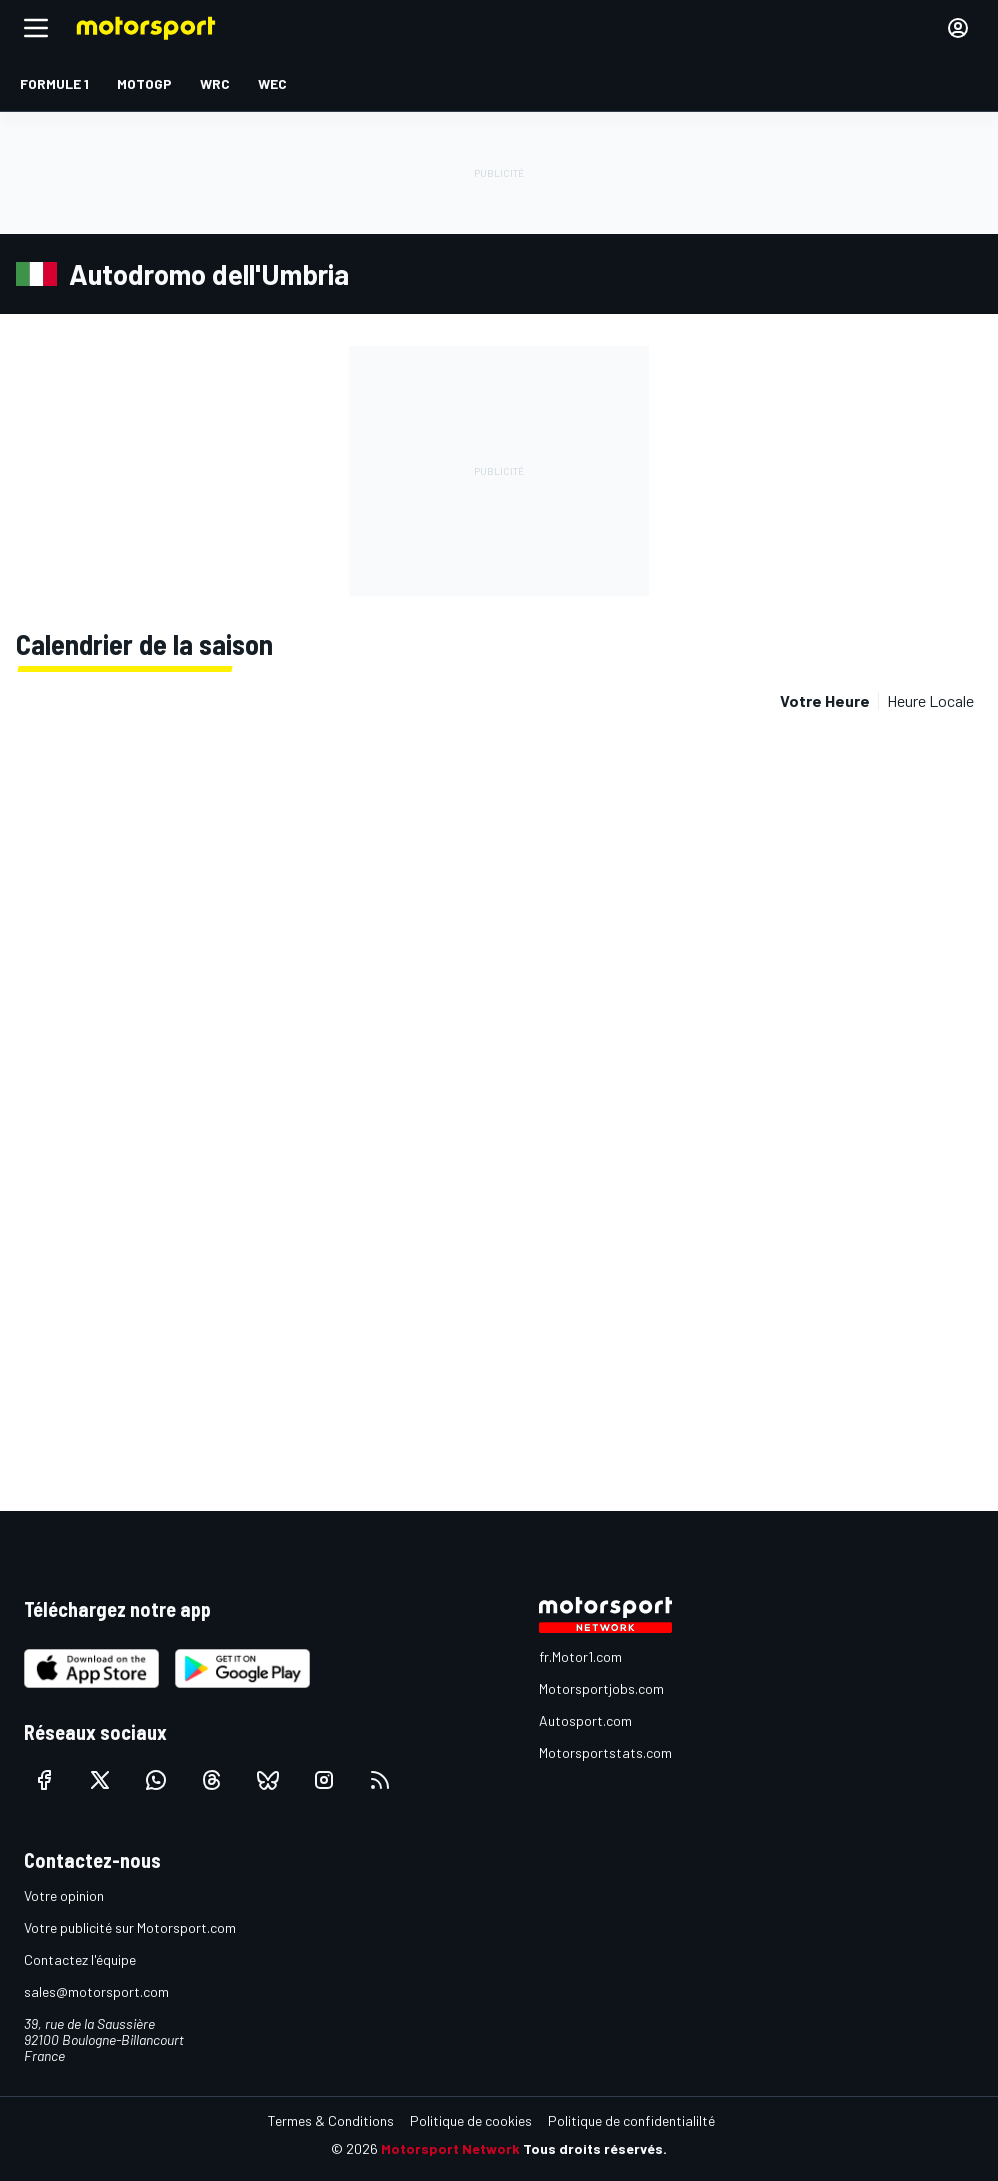  Describe the element at coordinates (631, 2120) in the screenshot. I see `Politique de confidentialilté` at that location.